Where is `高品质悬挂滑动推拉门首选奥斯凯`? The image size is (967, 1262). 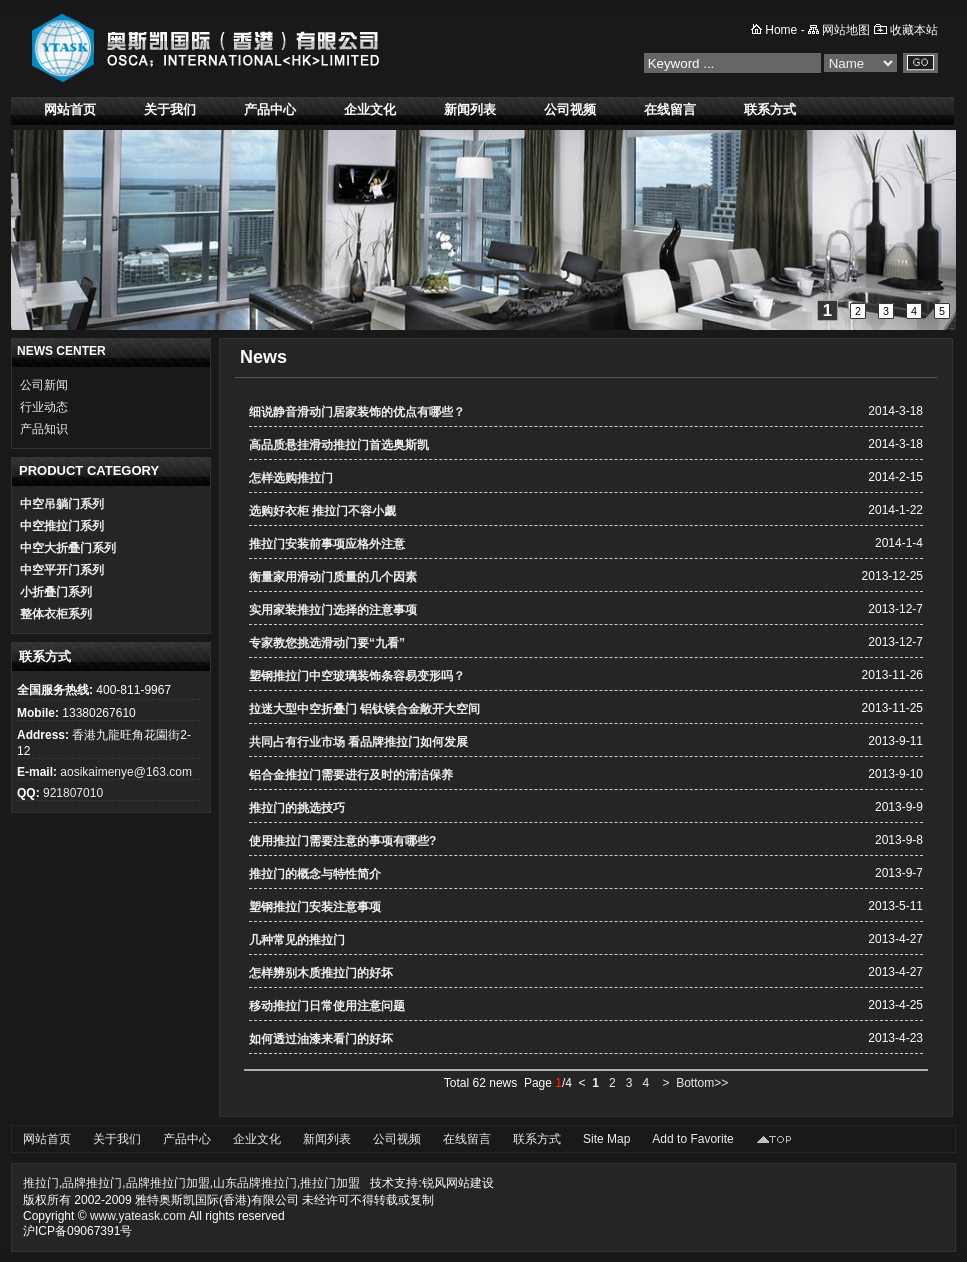 高品质悬挂滑动推拉门首选奥斯凯 is located at coordinates (339, 445).